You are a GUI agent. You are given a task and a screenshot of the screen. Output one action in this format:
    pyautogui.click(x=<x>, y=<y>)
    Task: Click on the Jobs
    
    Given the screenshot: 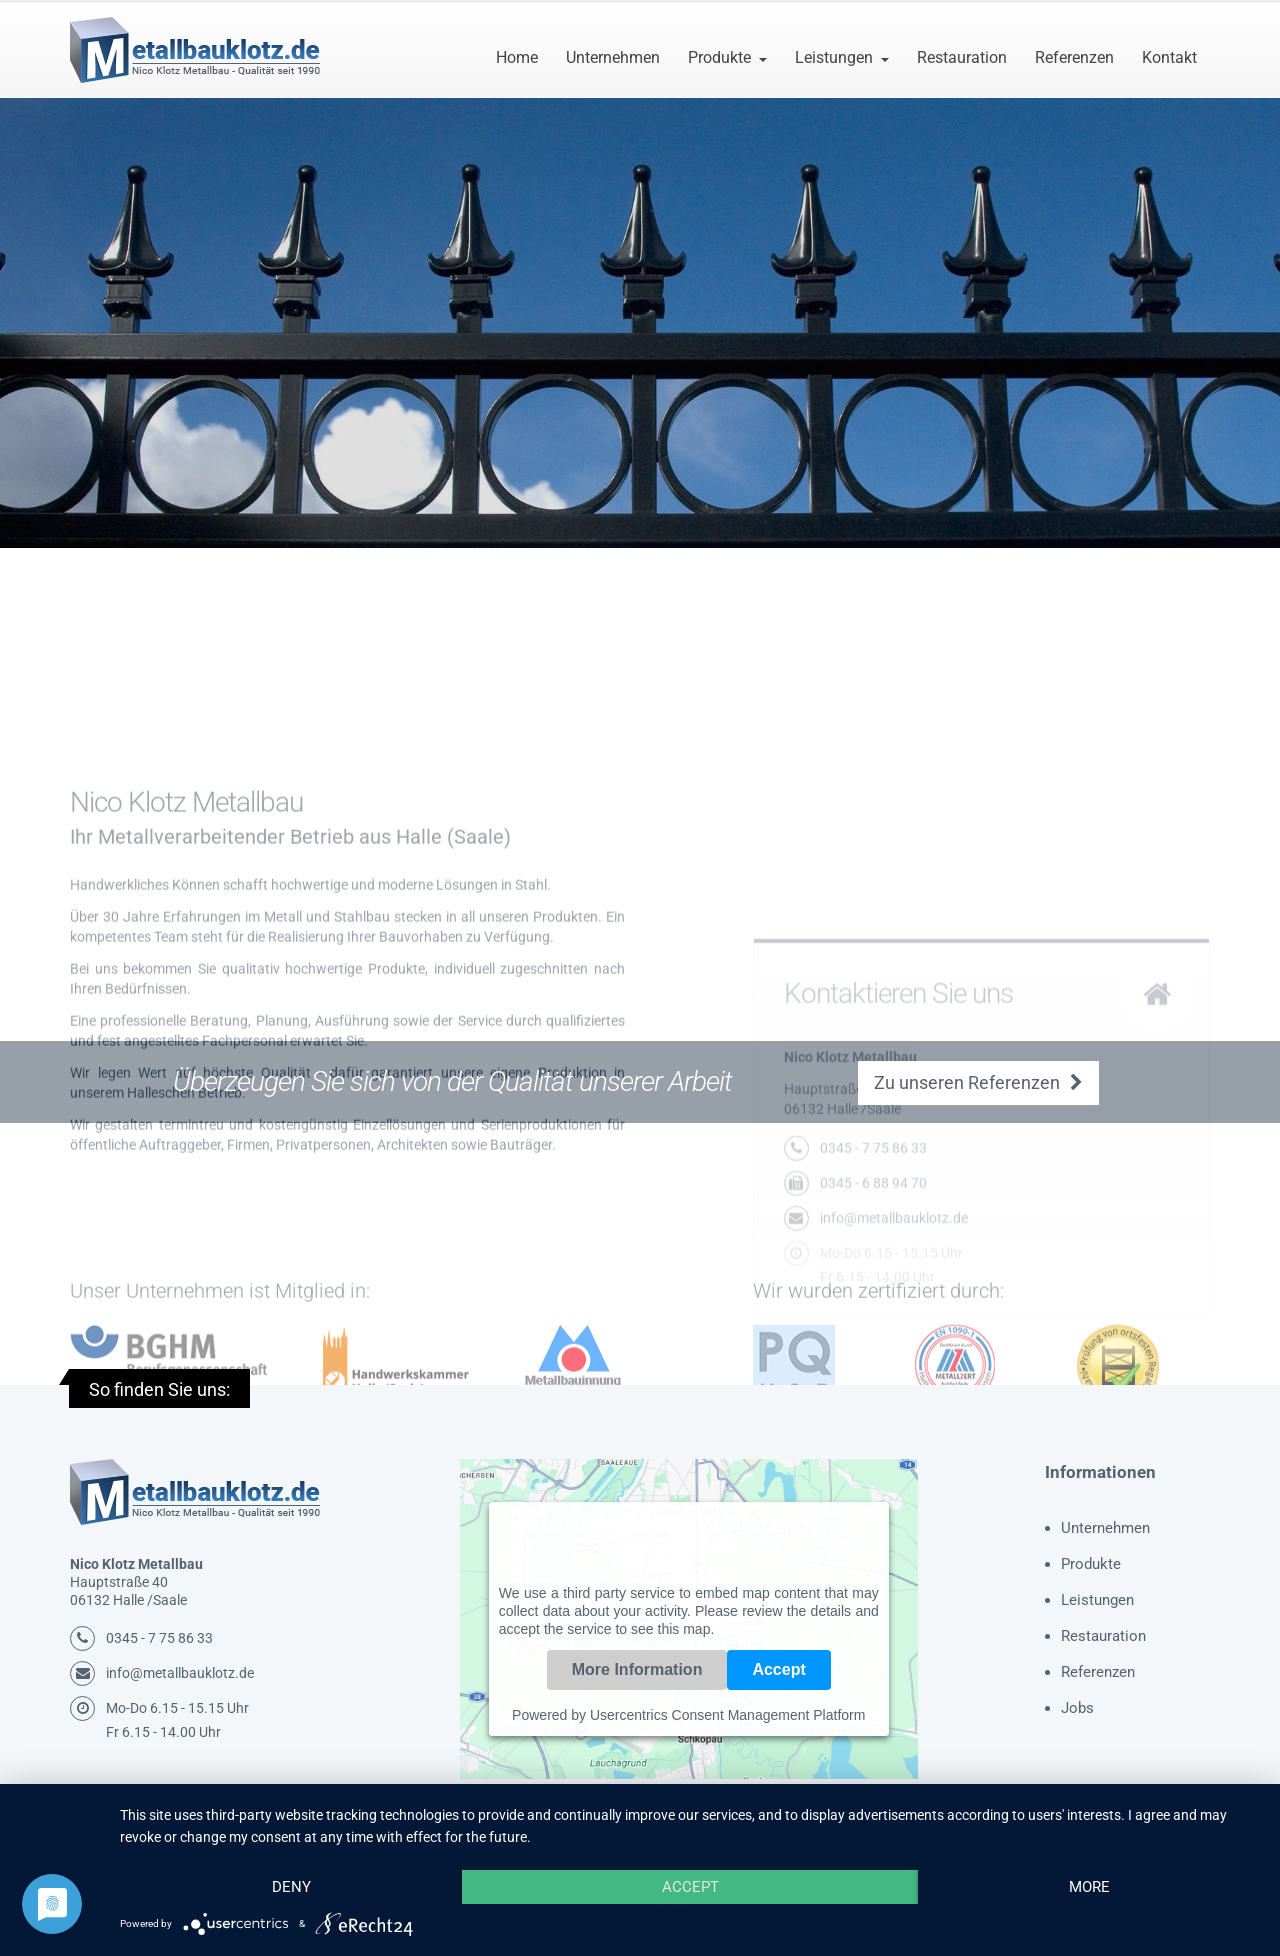 What is the action you would take?
    pyautogui.click(x=1077, y=1708)
    